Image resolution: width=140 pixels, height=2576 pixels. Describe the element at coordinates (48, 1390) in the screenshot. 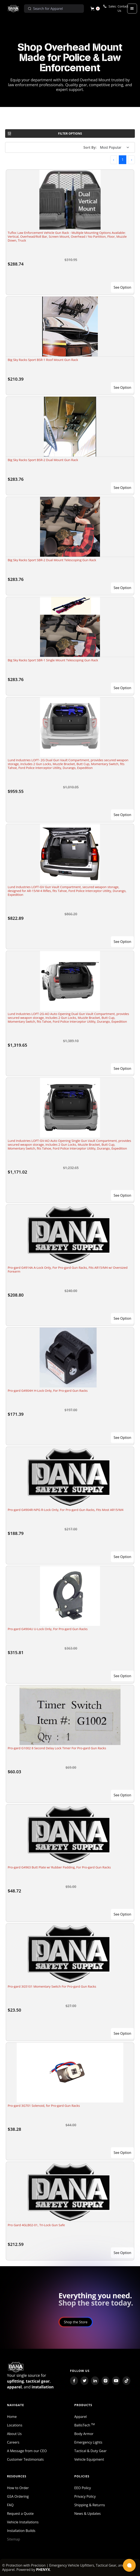

I see `Pro-gard G4904H H-Lock Only, For Pro-gard Gun Racks` at that location.